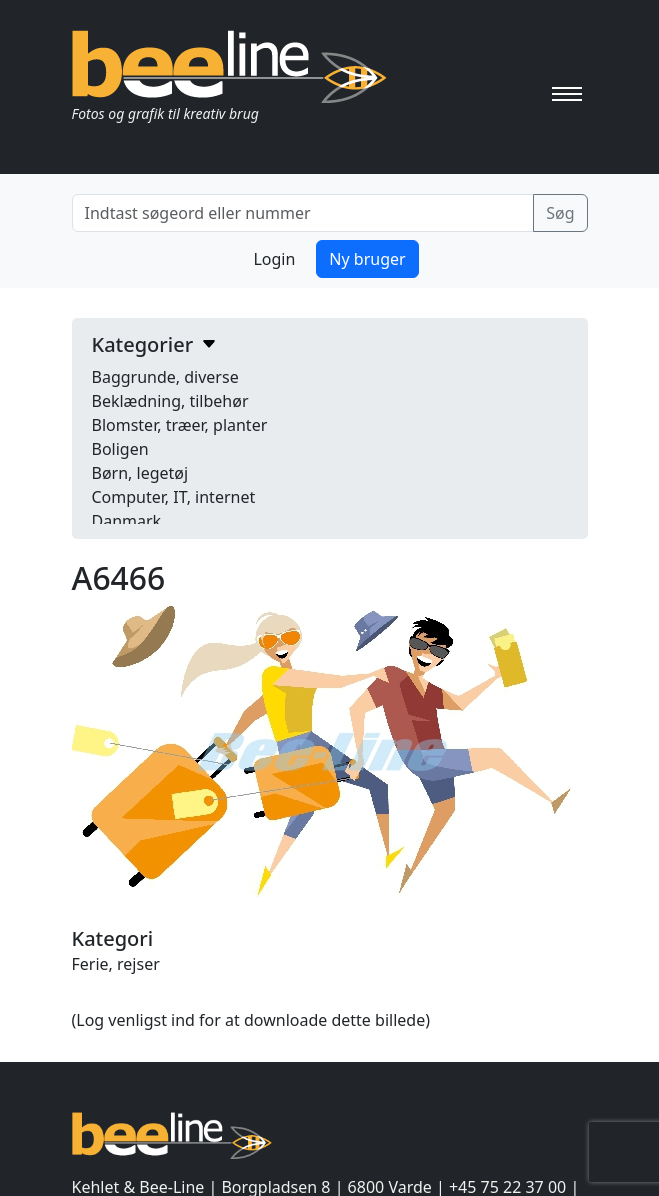  I want to click on Børn, legetøj, so click(140, 473).